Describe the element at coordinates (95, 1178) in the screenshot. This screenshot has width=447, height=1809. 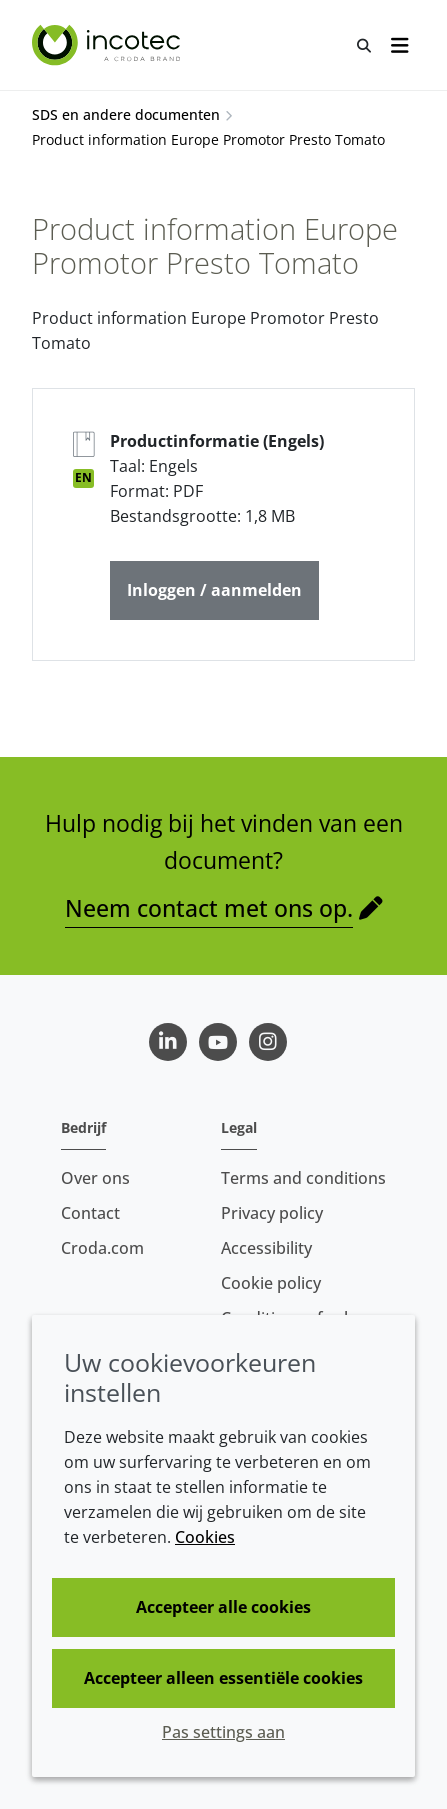
I see `Over ons` at that location.